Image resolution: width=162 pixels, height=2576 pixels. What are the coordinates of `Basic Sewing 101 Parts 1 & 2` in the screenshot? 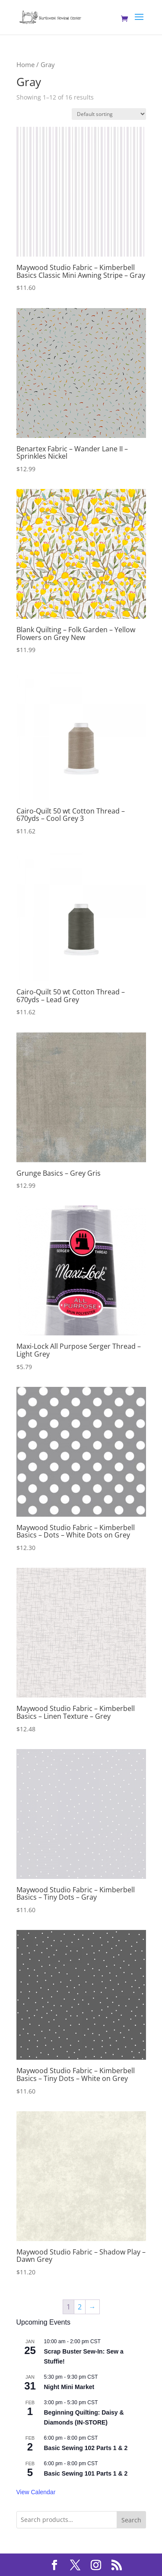 It's located at (86, 2473).